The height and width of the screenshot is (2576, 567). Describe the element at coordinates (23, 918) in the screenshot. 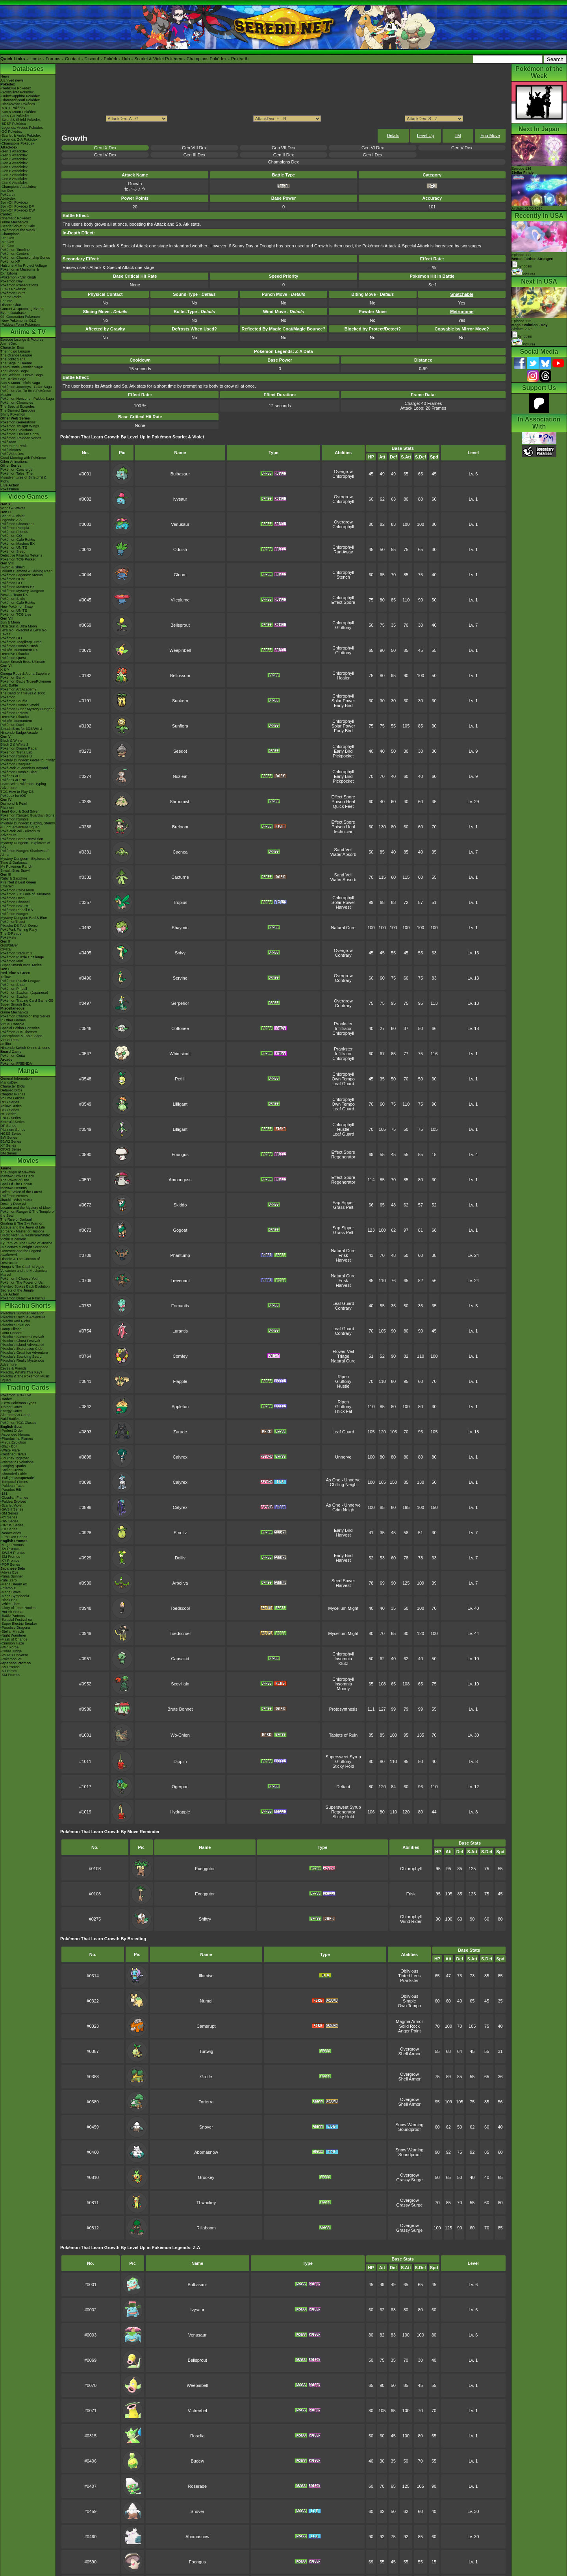

I see `Mystery Dungeon Red & Blue` at that location.